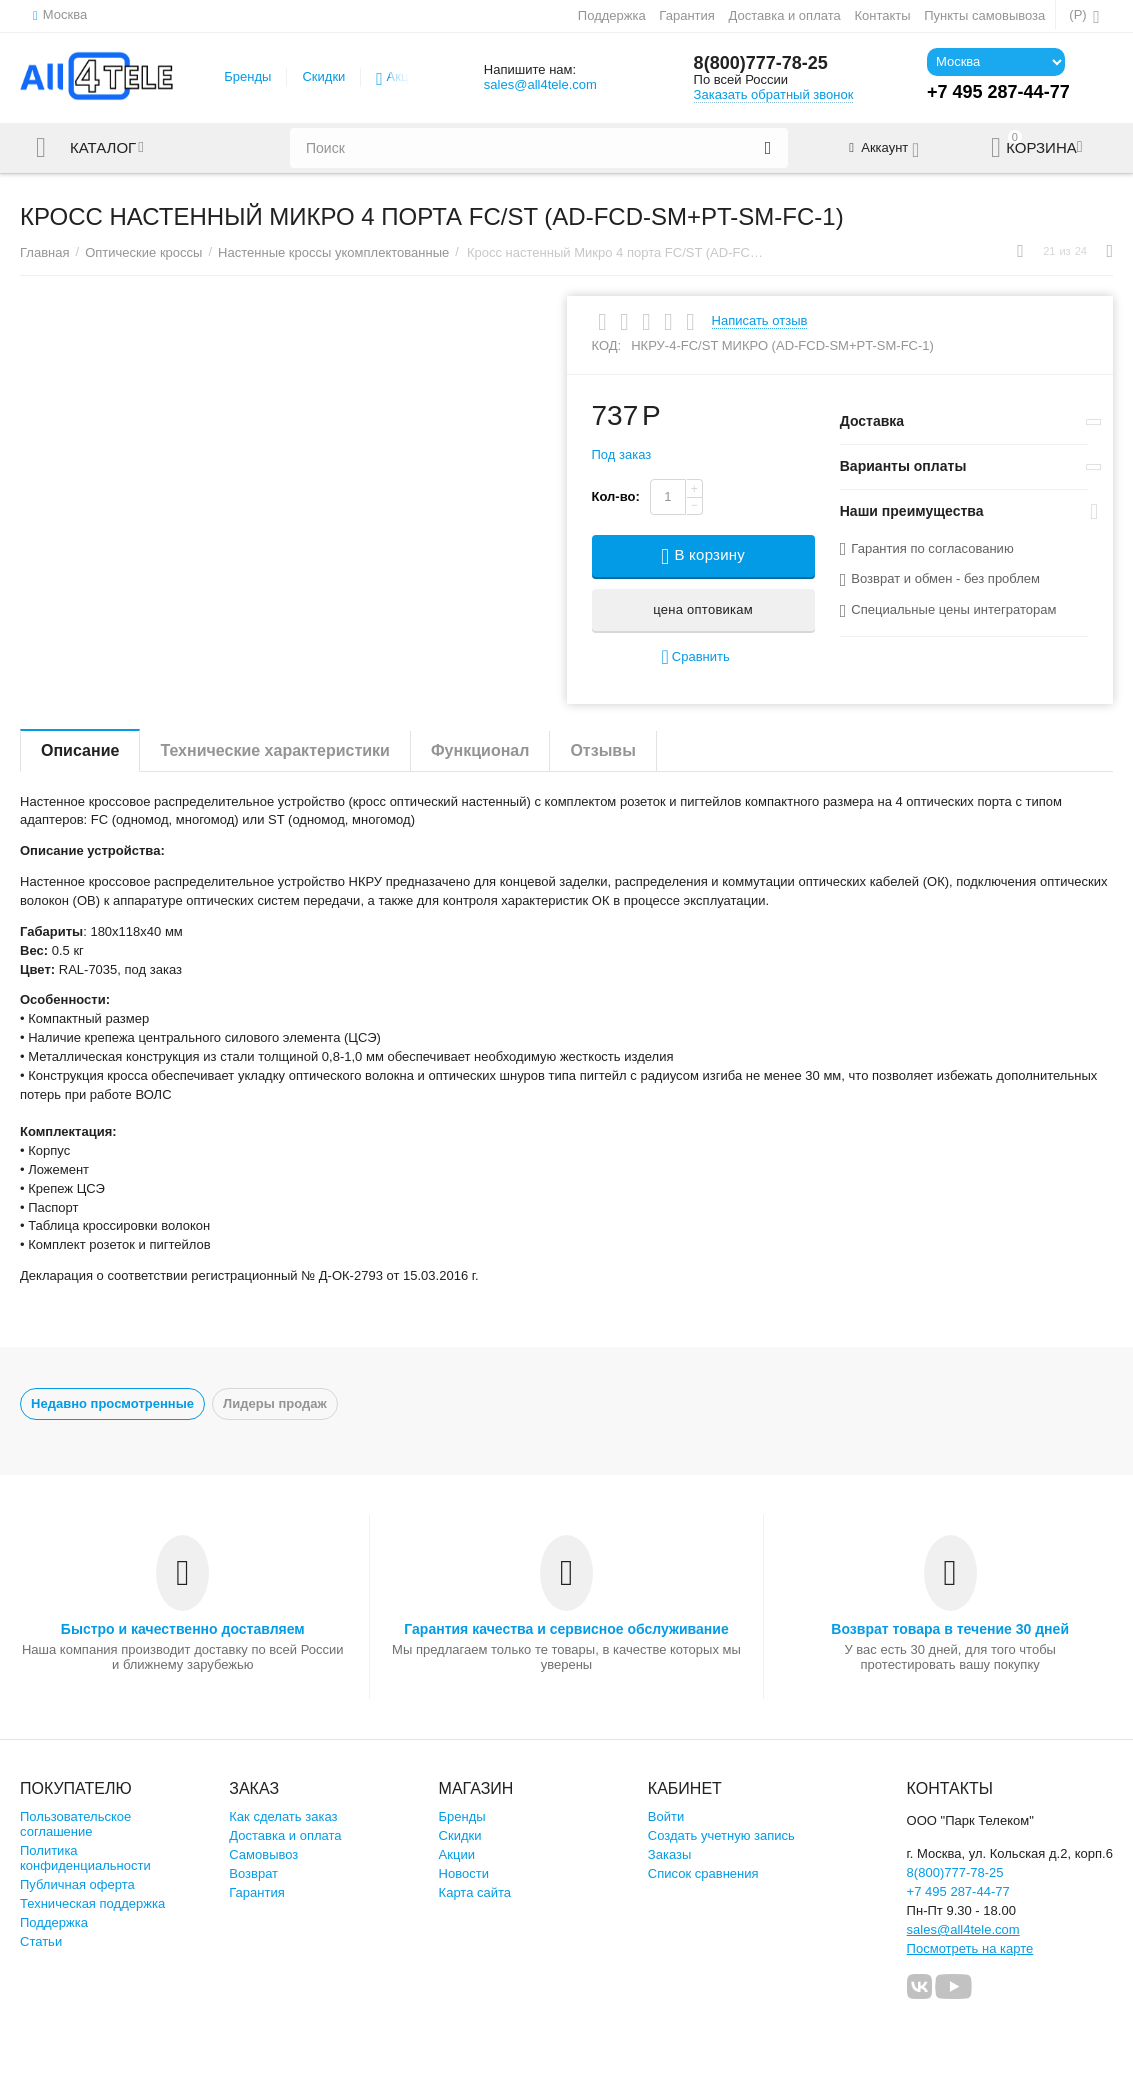  What do you see at coordinates (85, 1858) in the screenshot?
I see `Политика конфиденциальности` at bounding box center [85, 1858].